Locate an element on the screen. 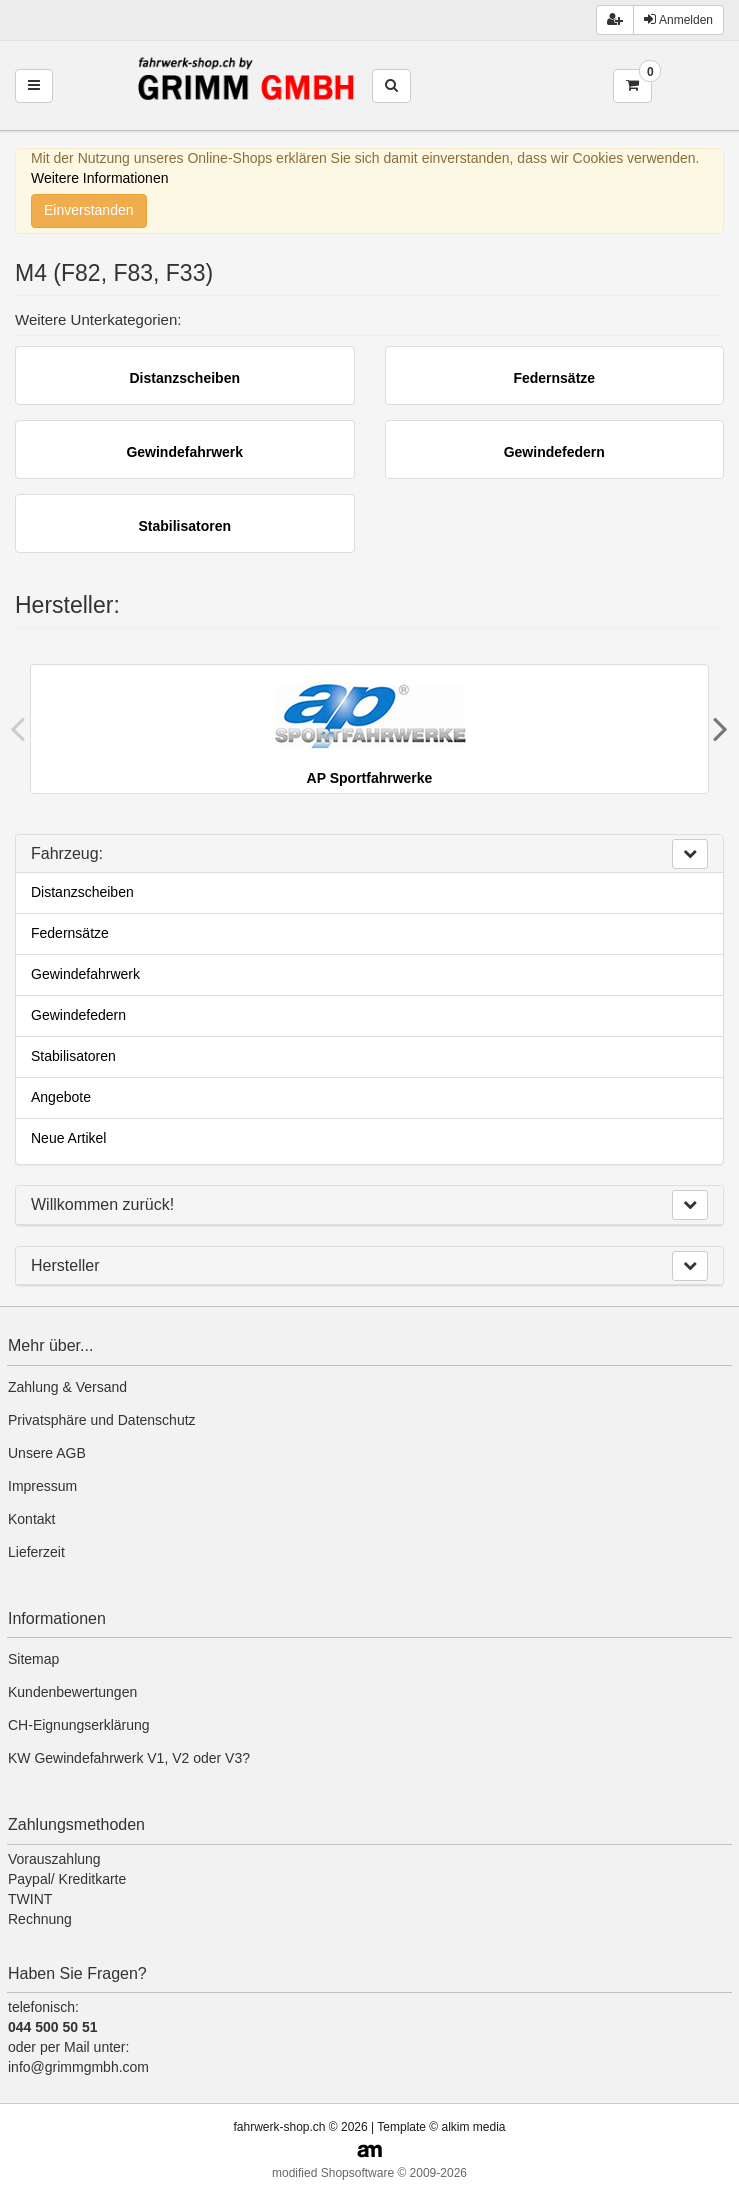 This screenshot has width=739, height=2195. Impressum is located at coordinates (42, 1486).